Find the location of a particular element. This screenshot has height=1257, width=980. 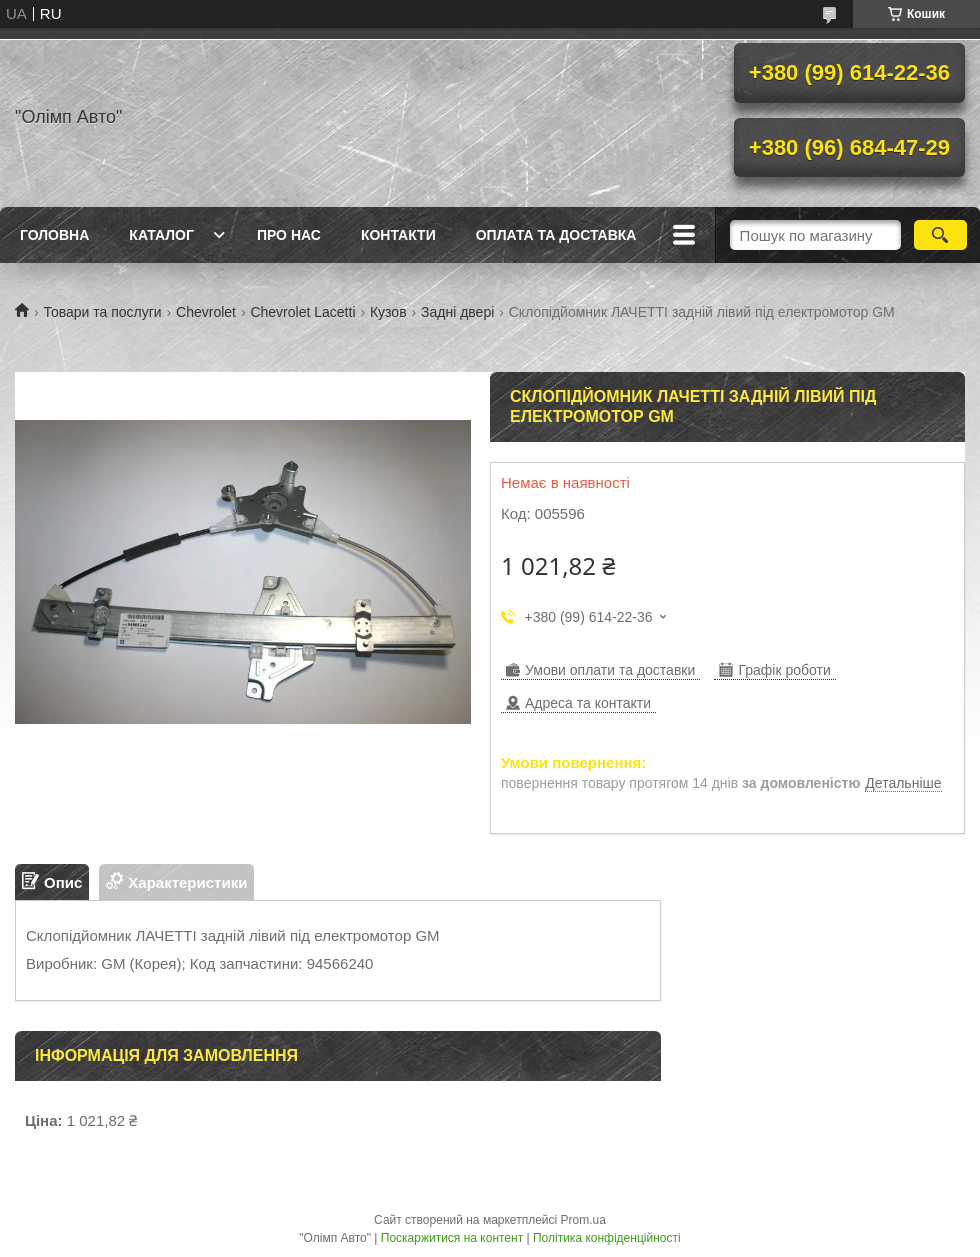

Товари та послуги is located at coordinates (102, 312).